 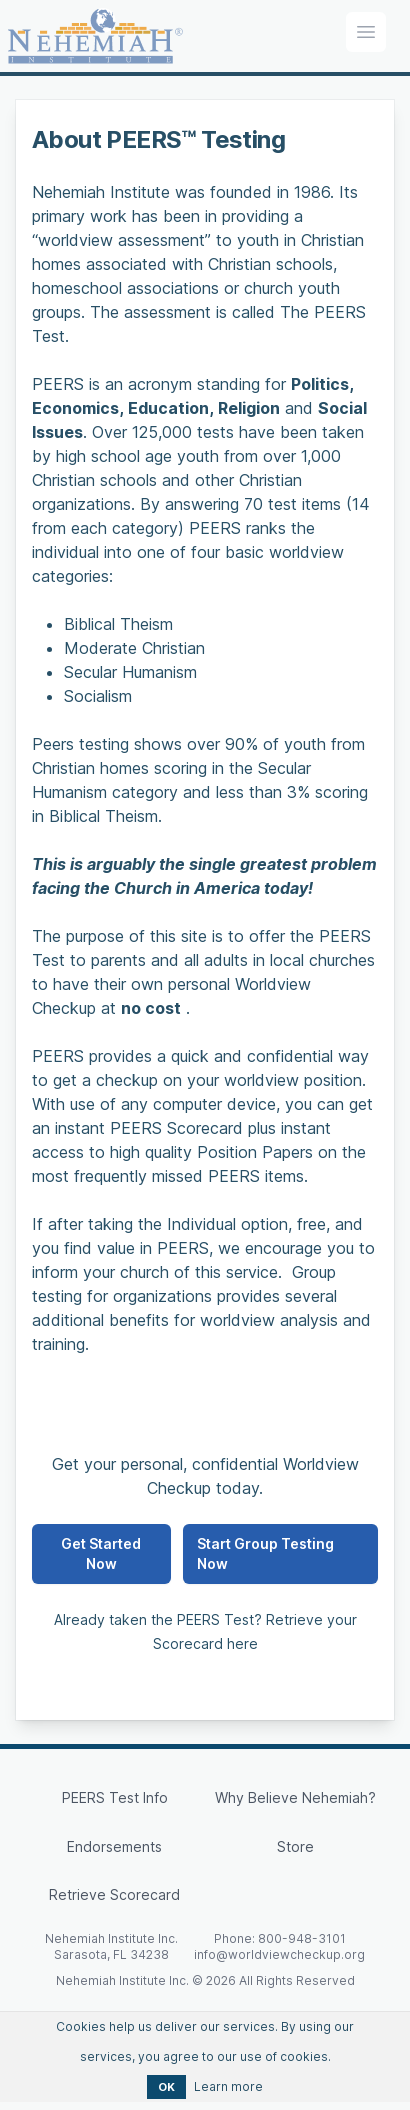 I want to click on Store, so click(x=295, y=1846).